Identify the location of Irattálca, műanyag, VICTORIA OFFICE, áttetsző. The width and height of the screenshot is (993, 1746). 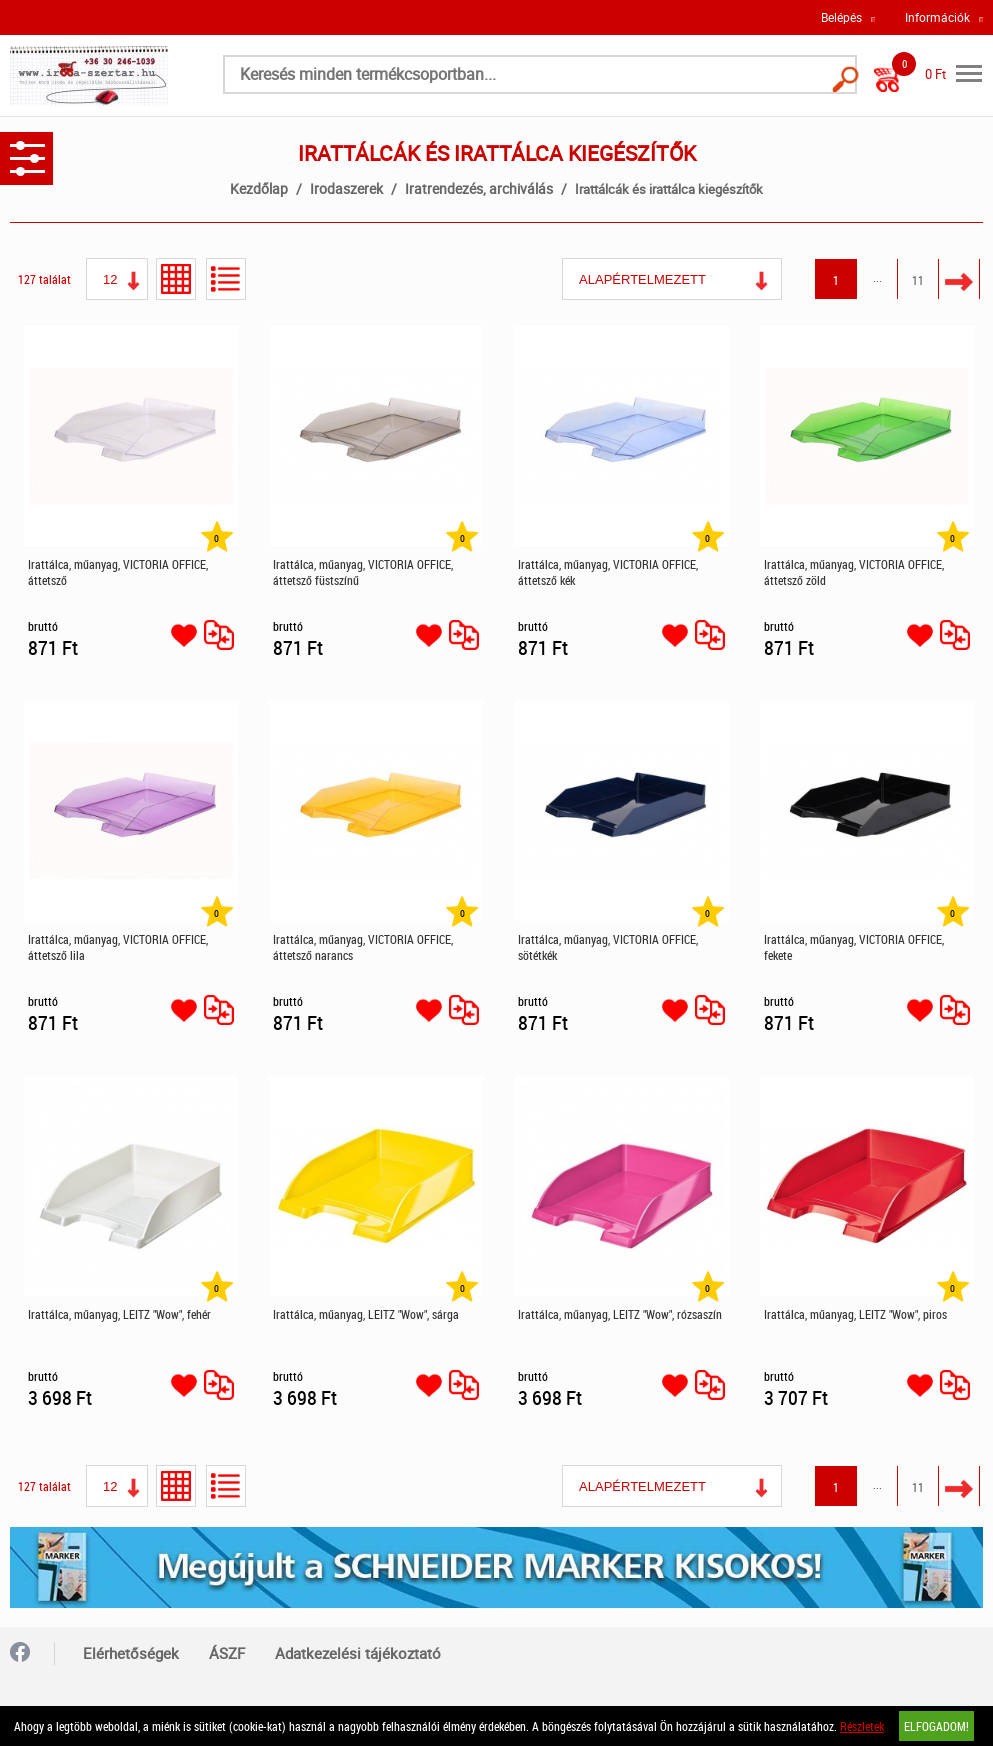
(118, 572).